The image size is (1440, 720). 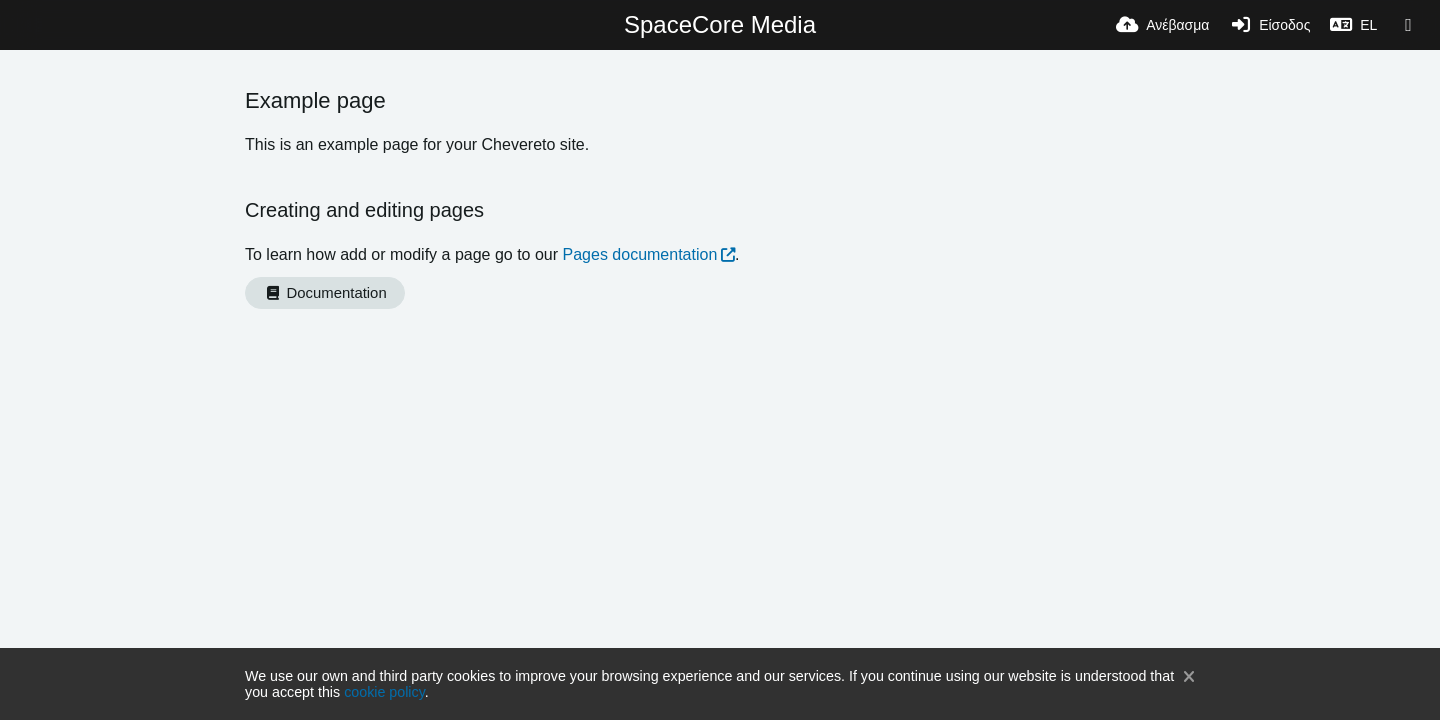 I want to click on Pages documentation, so click(x=640, y=254).